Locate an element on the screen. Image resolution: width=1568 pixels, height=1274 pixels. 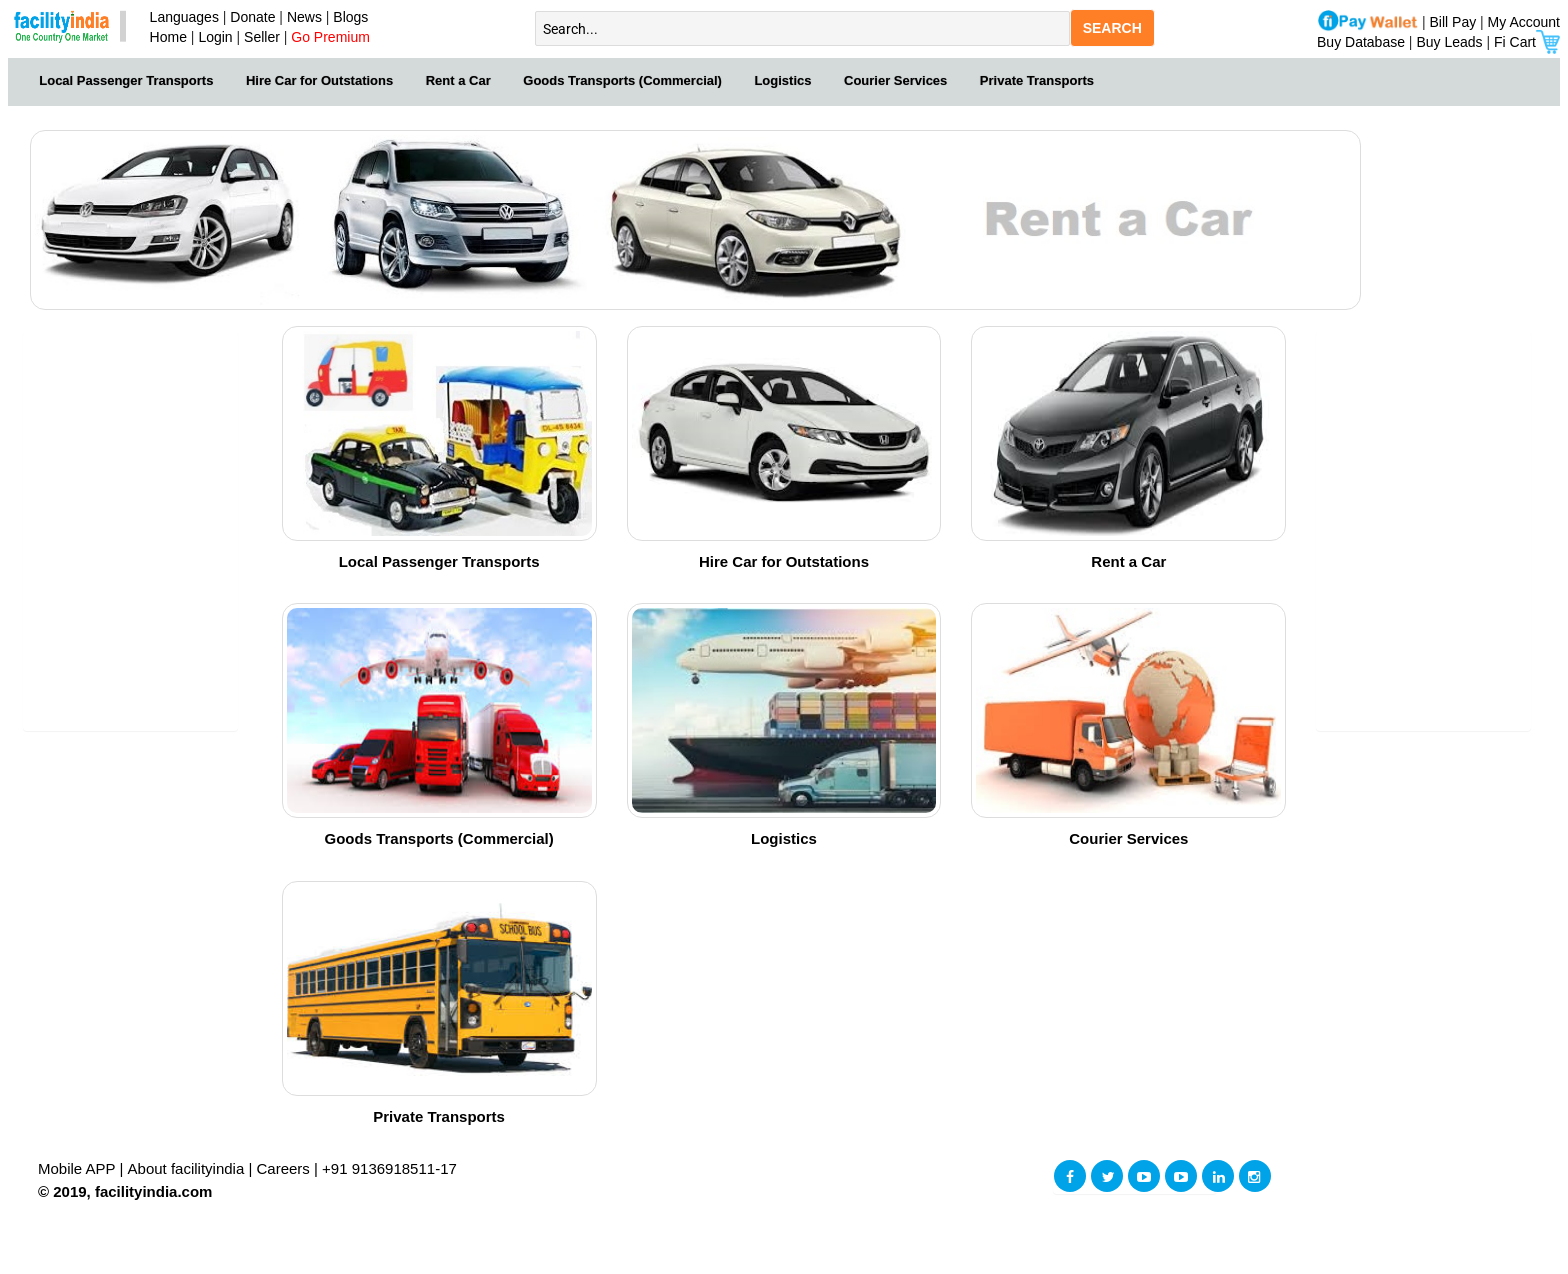
Go Premium is located at coordinates (330, 37).